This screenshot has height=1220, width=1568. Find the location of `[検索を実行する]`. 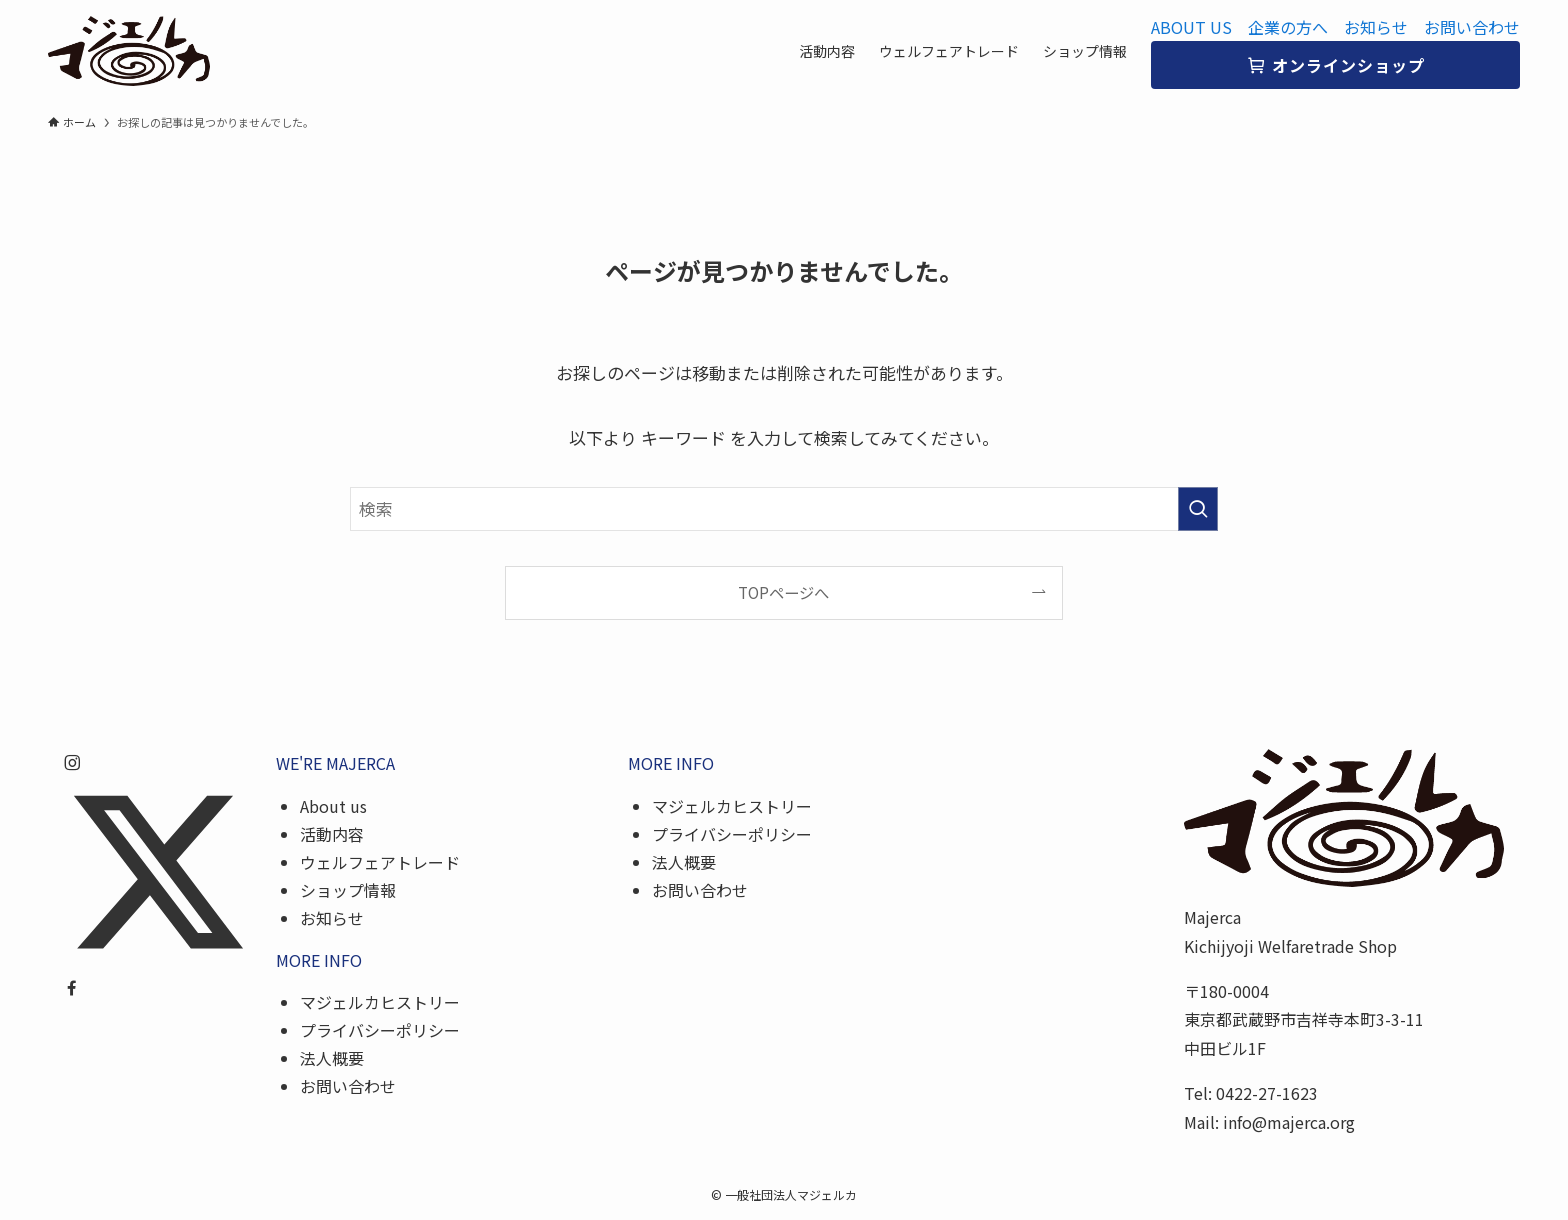

[検索を実行する] is located at coordinates (1198, 509).